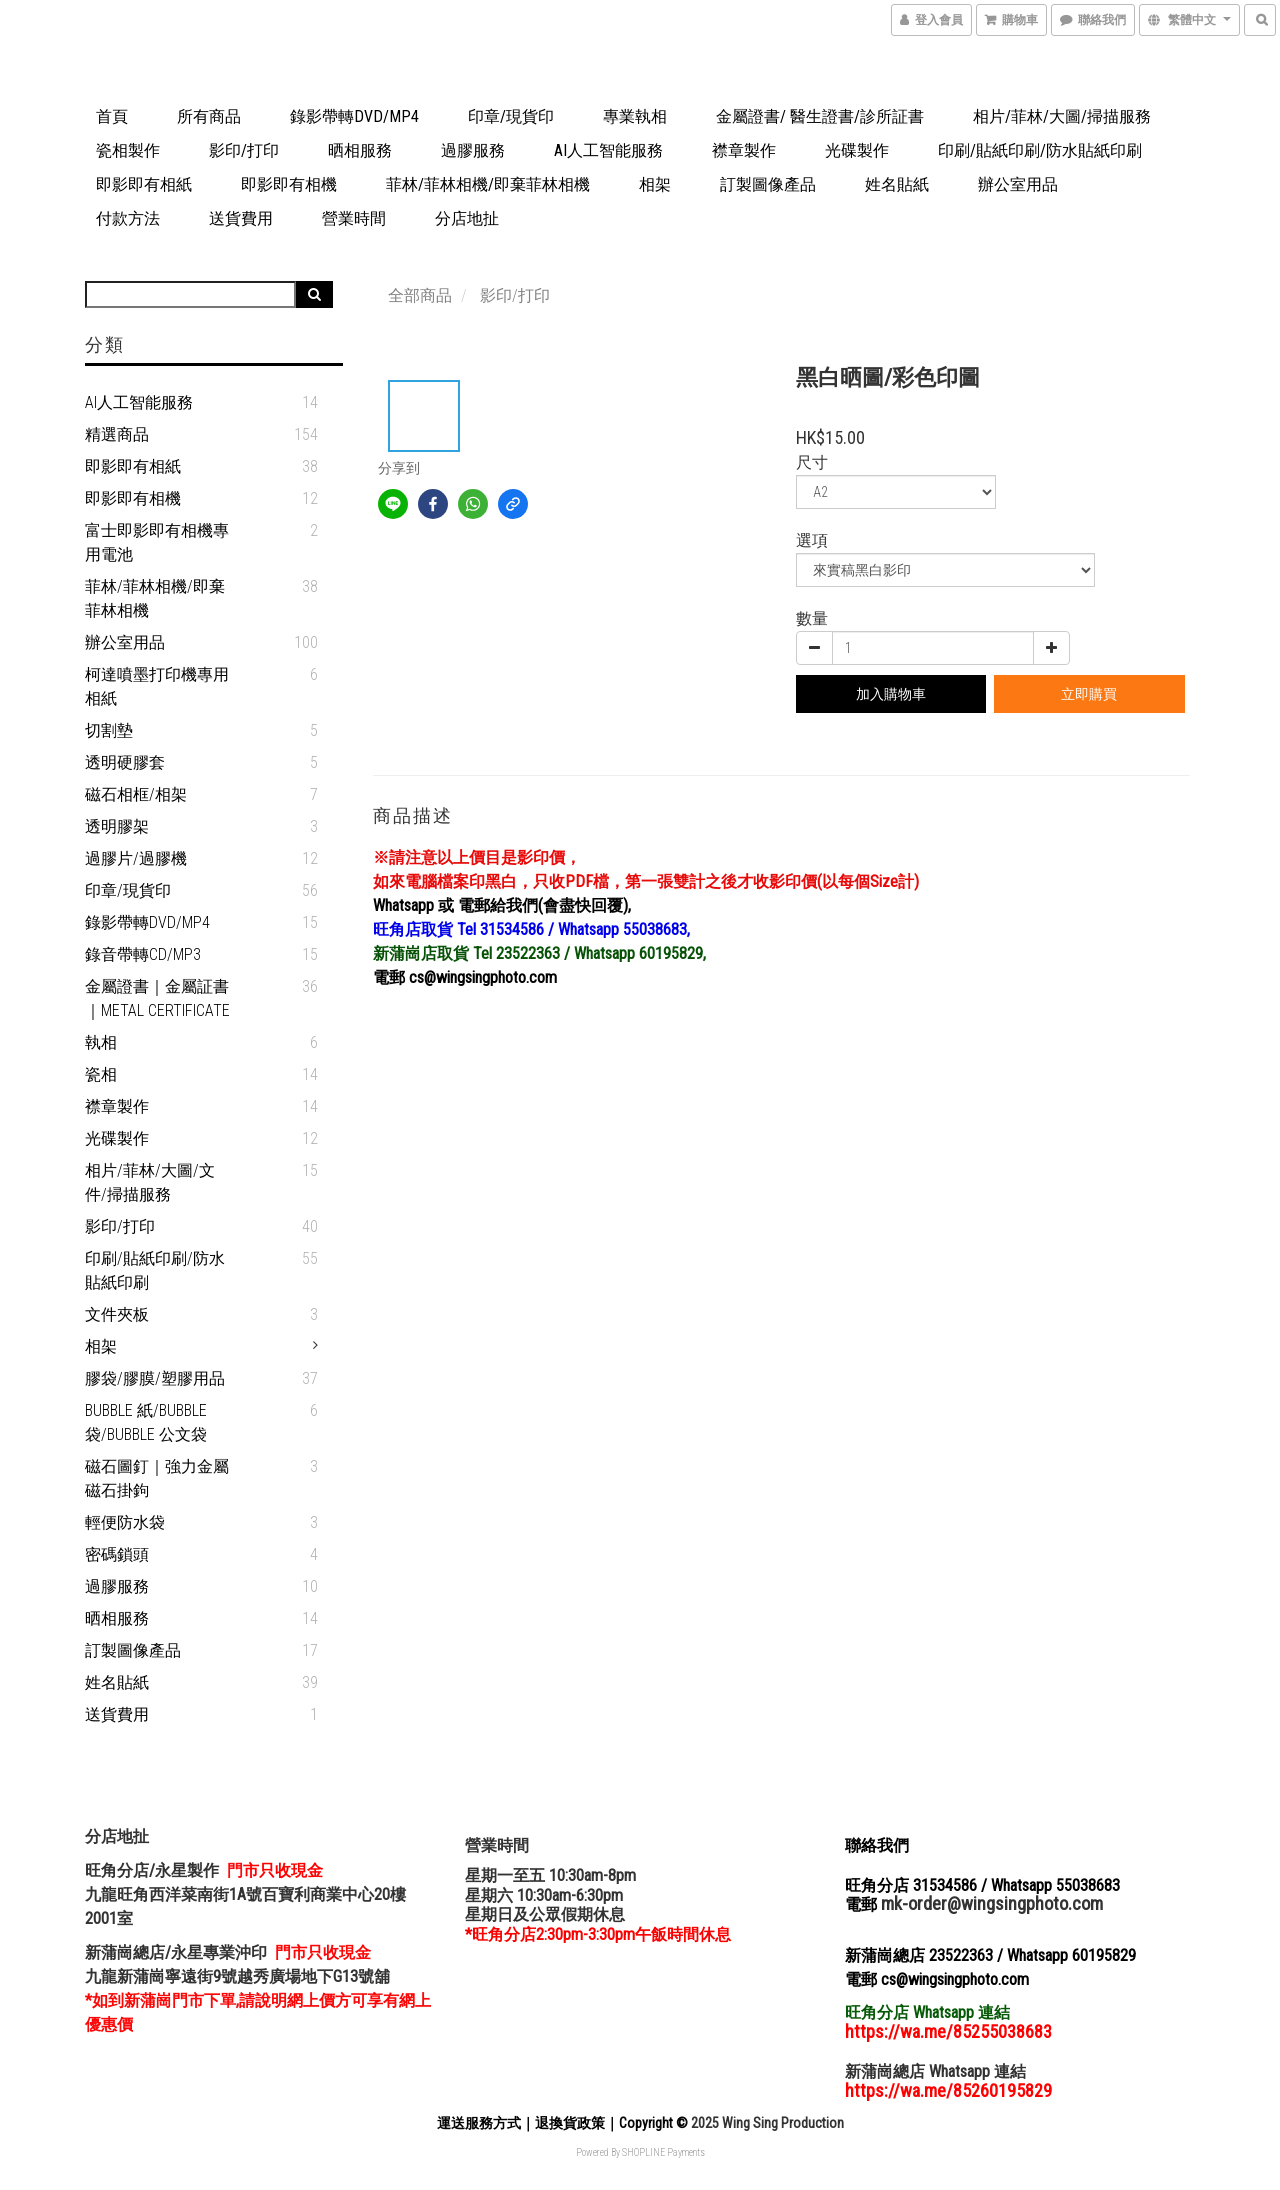 The height and width of the screenshot is (2190, 1280). Describe the element at coordinates (157, 542) in the screenshot. I see `富士即影即有相機專用電池` at that location.